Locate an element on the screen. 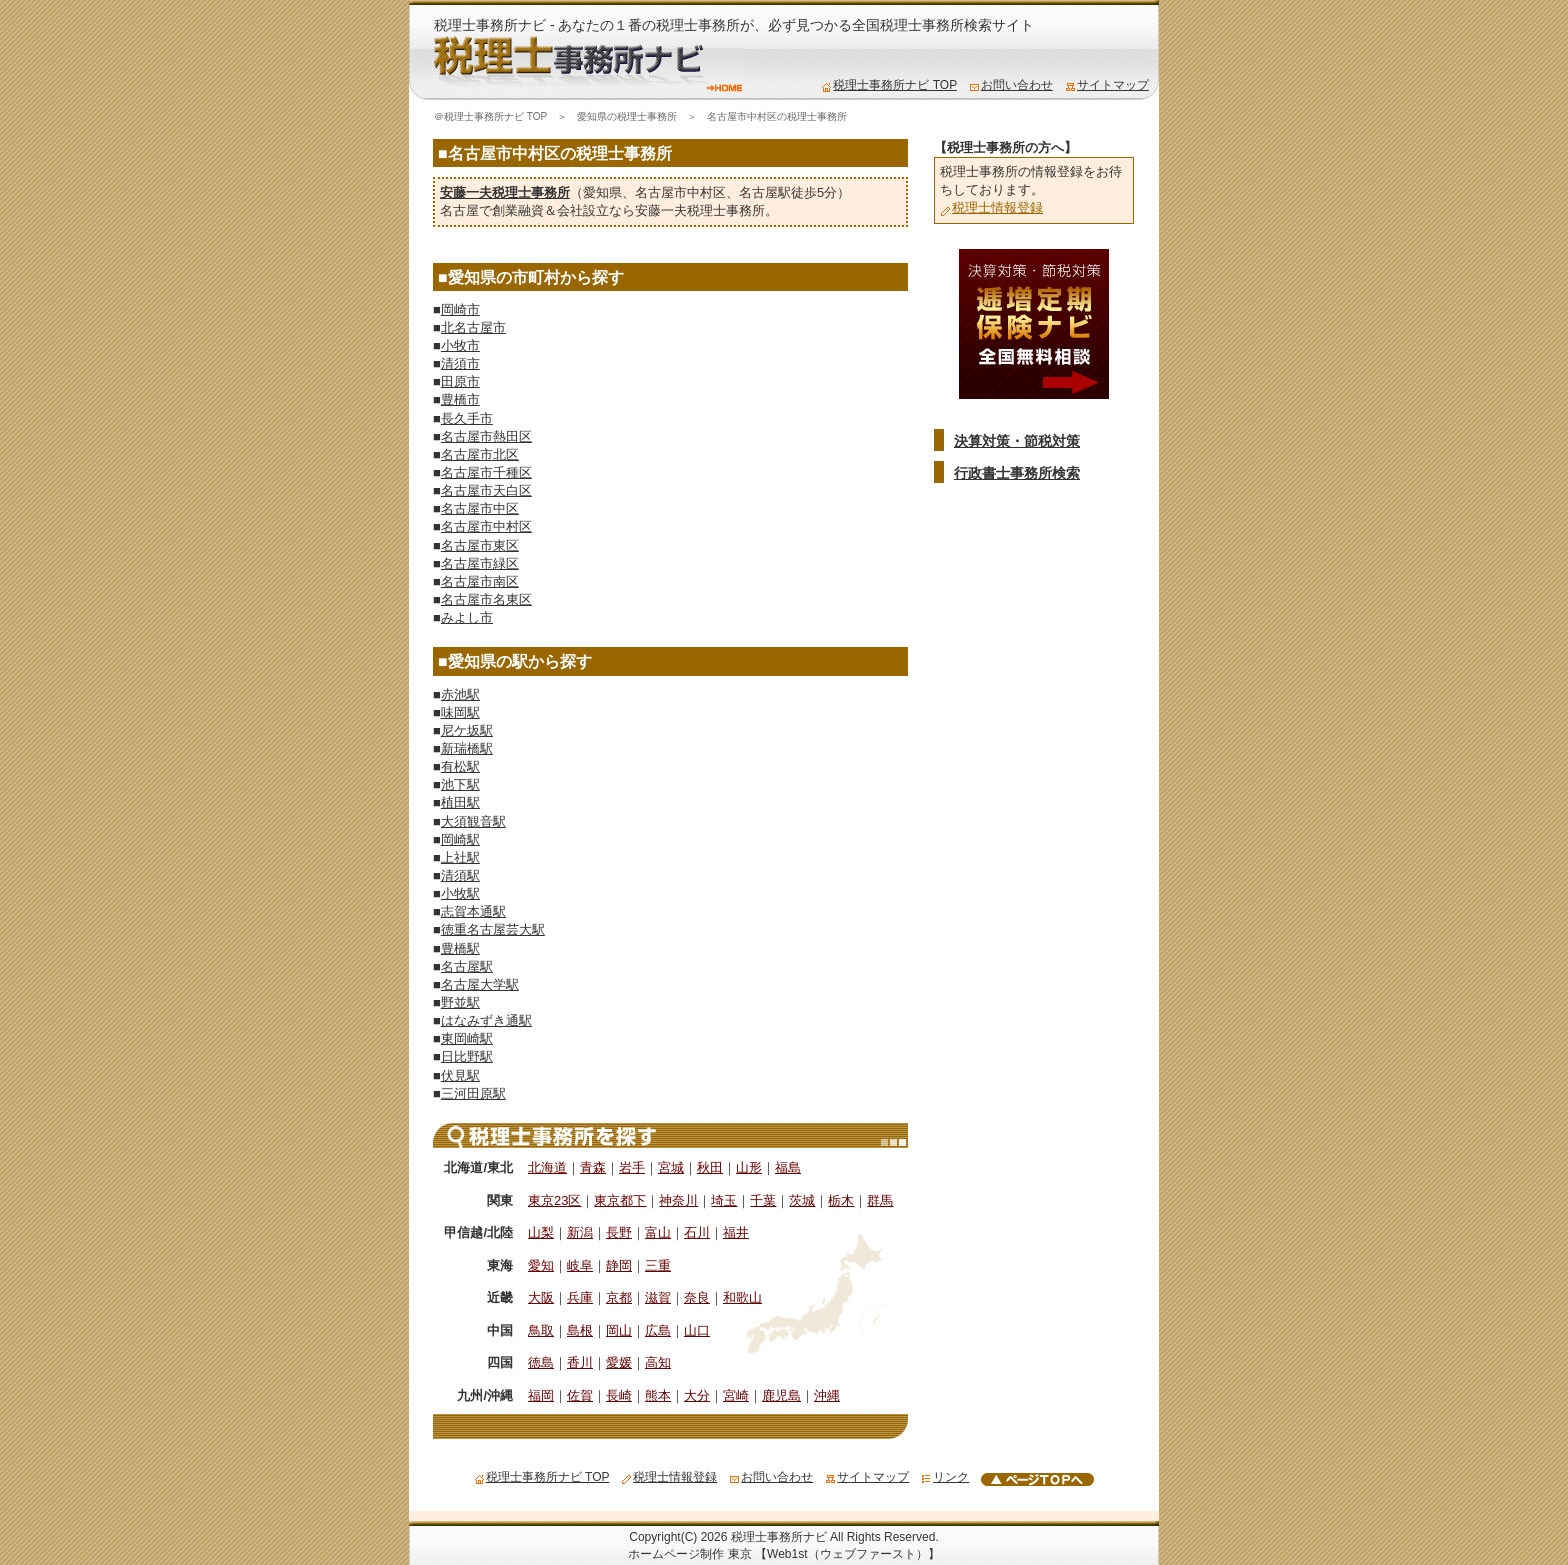 The width and height of the screenshot is (1568, 1565). 伏見駅 is located at coordinates (460, 1075).